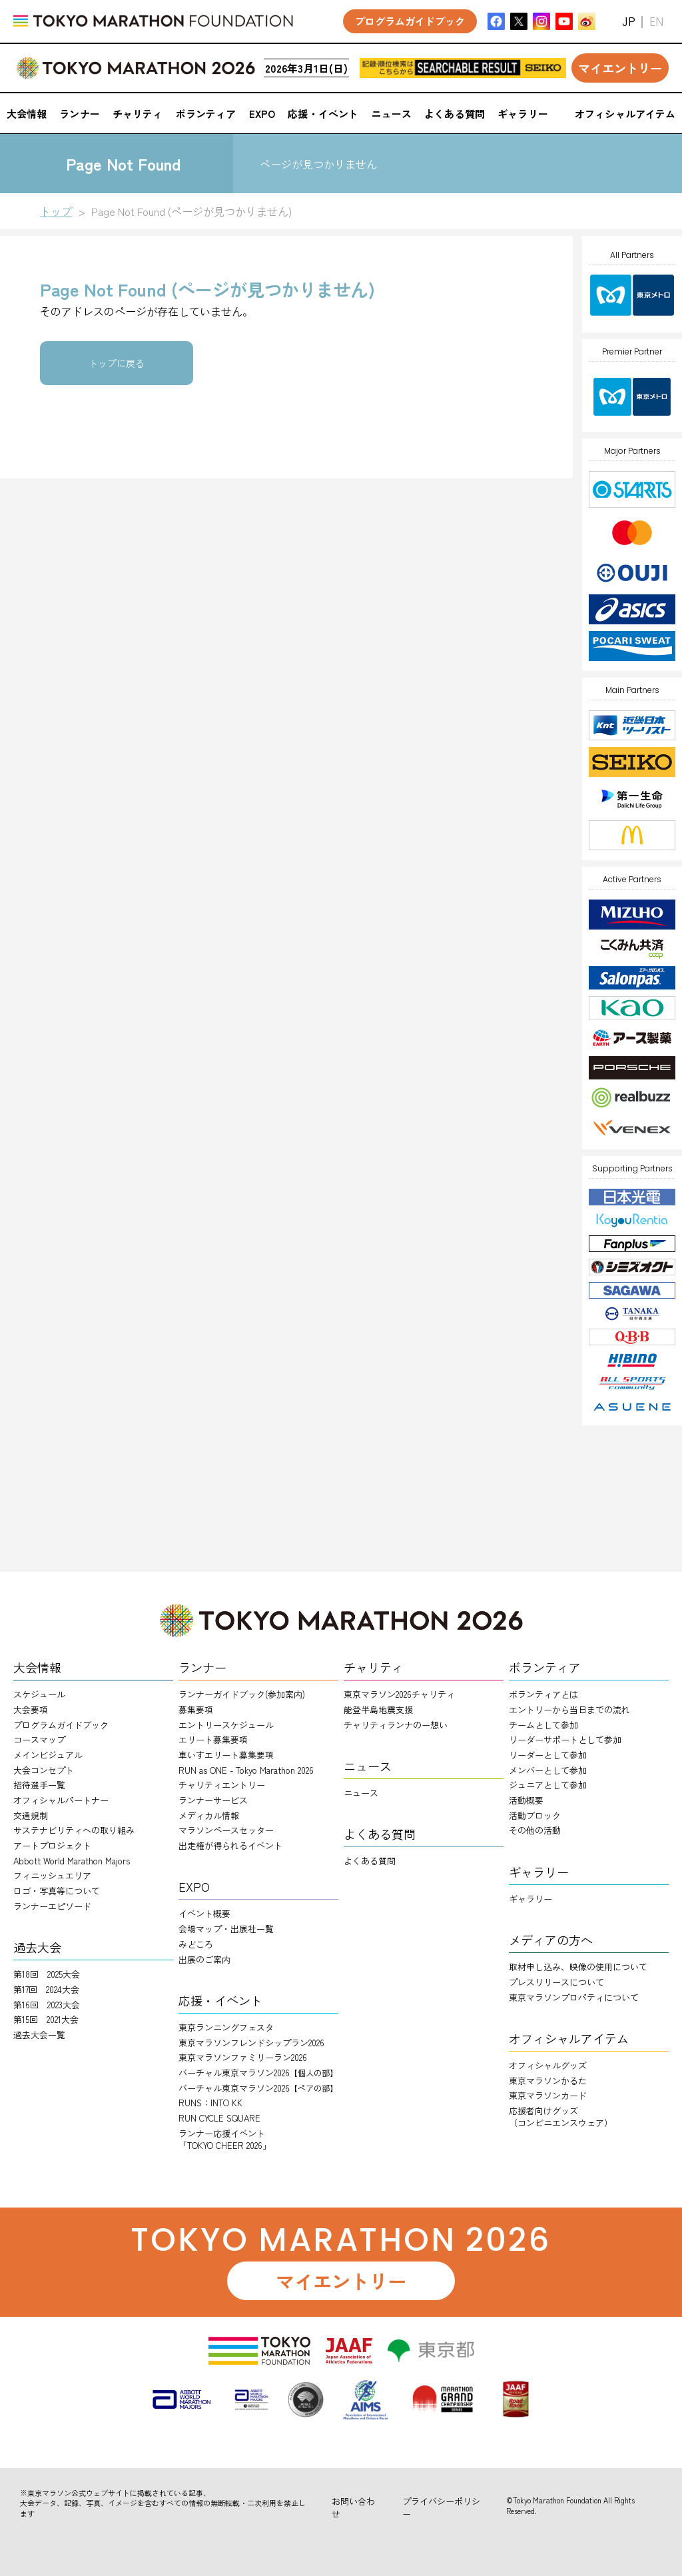  I want to click on 募集要項, so click(195, 1709).